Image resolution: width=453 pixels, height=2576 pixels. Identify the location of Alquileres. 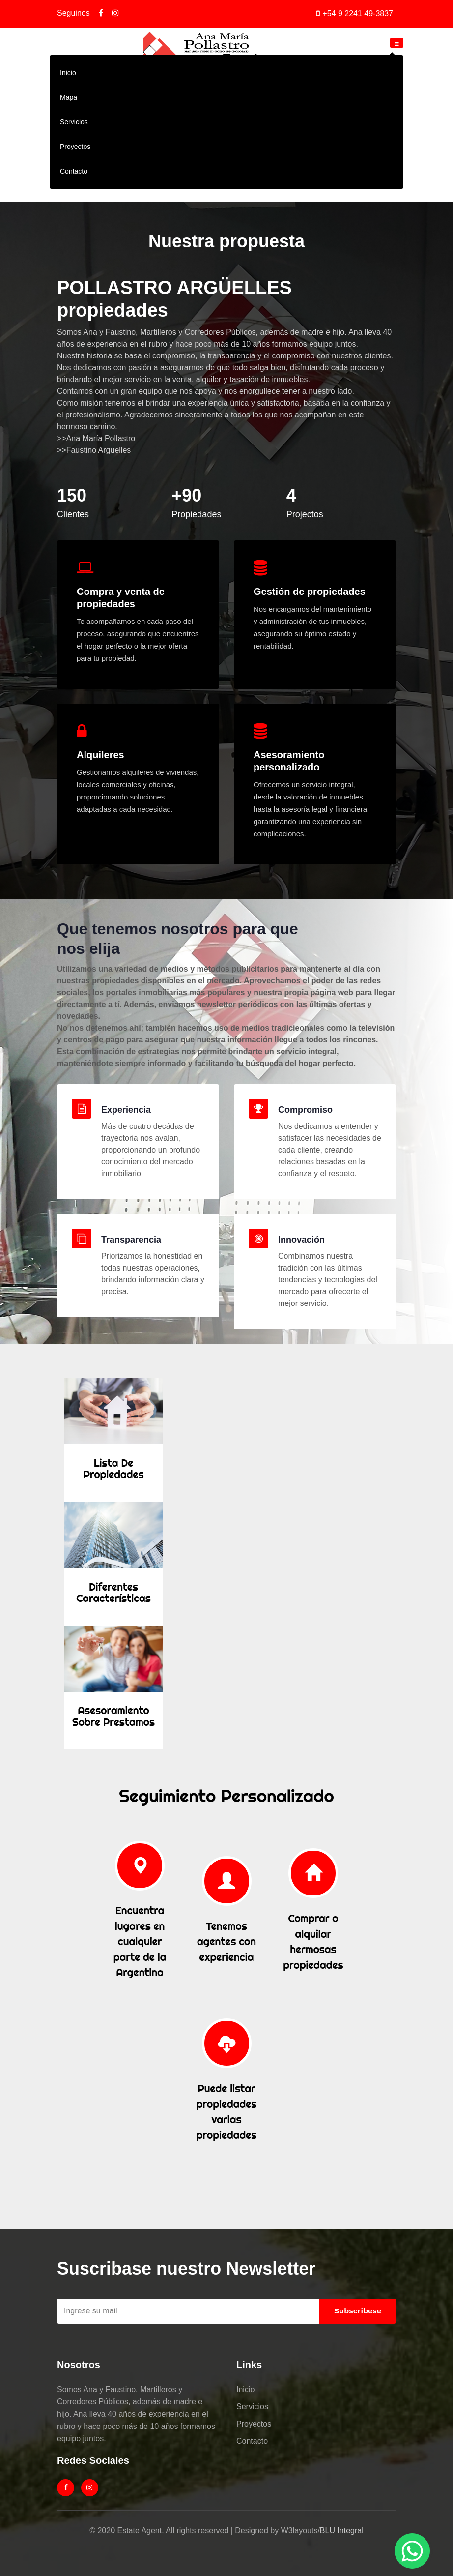
(100, 754).